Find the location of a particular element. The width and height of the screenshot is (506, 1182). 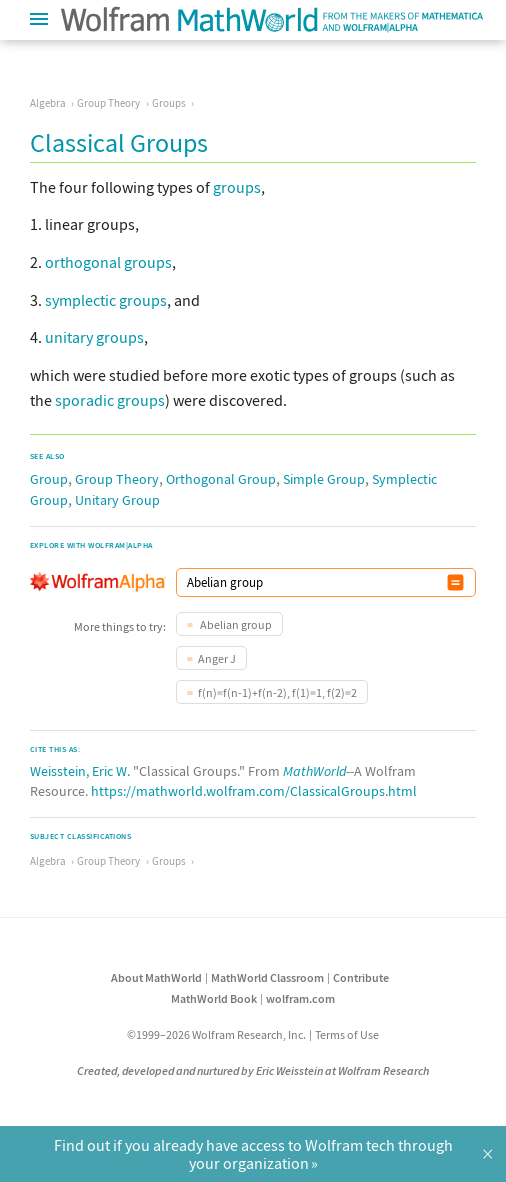

Weisstein, Eric W. is located at coordinates (80, 771).